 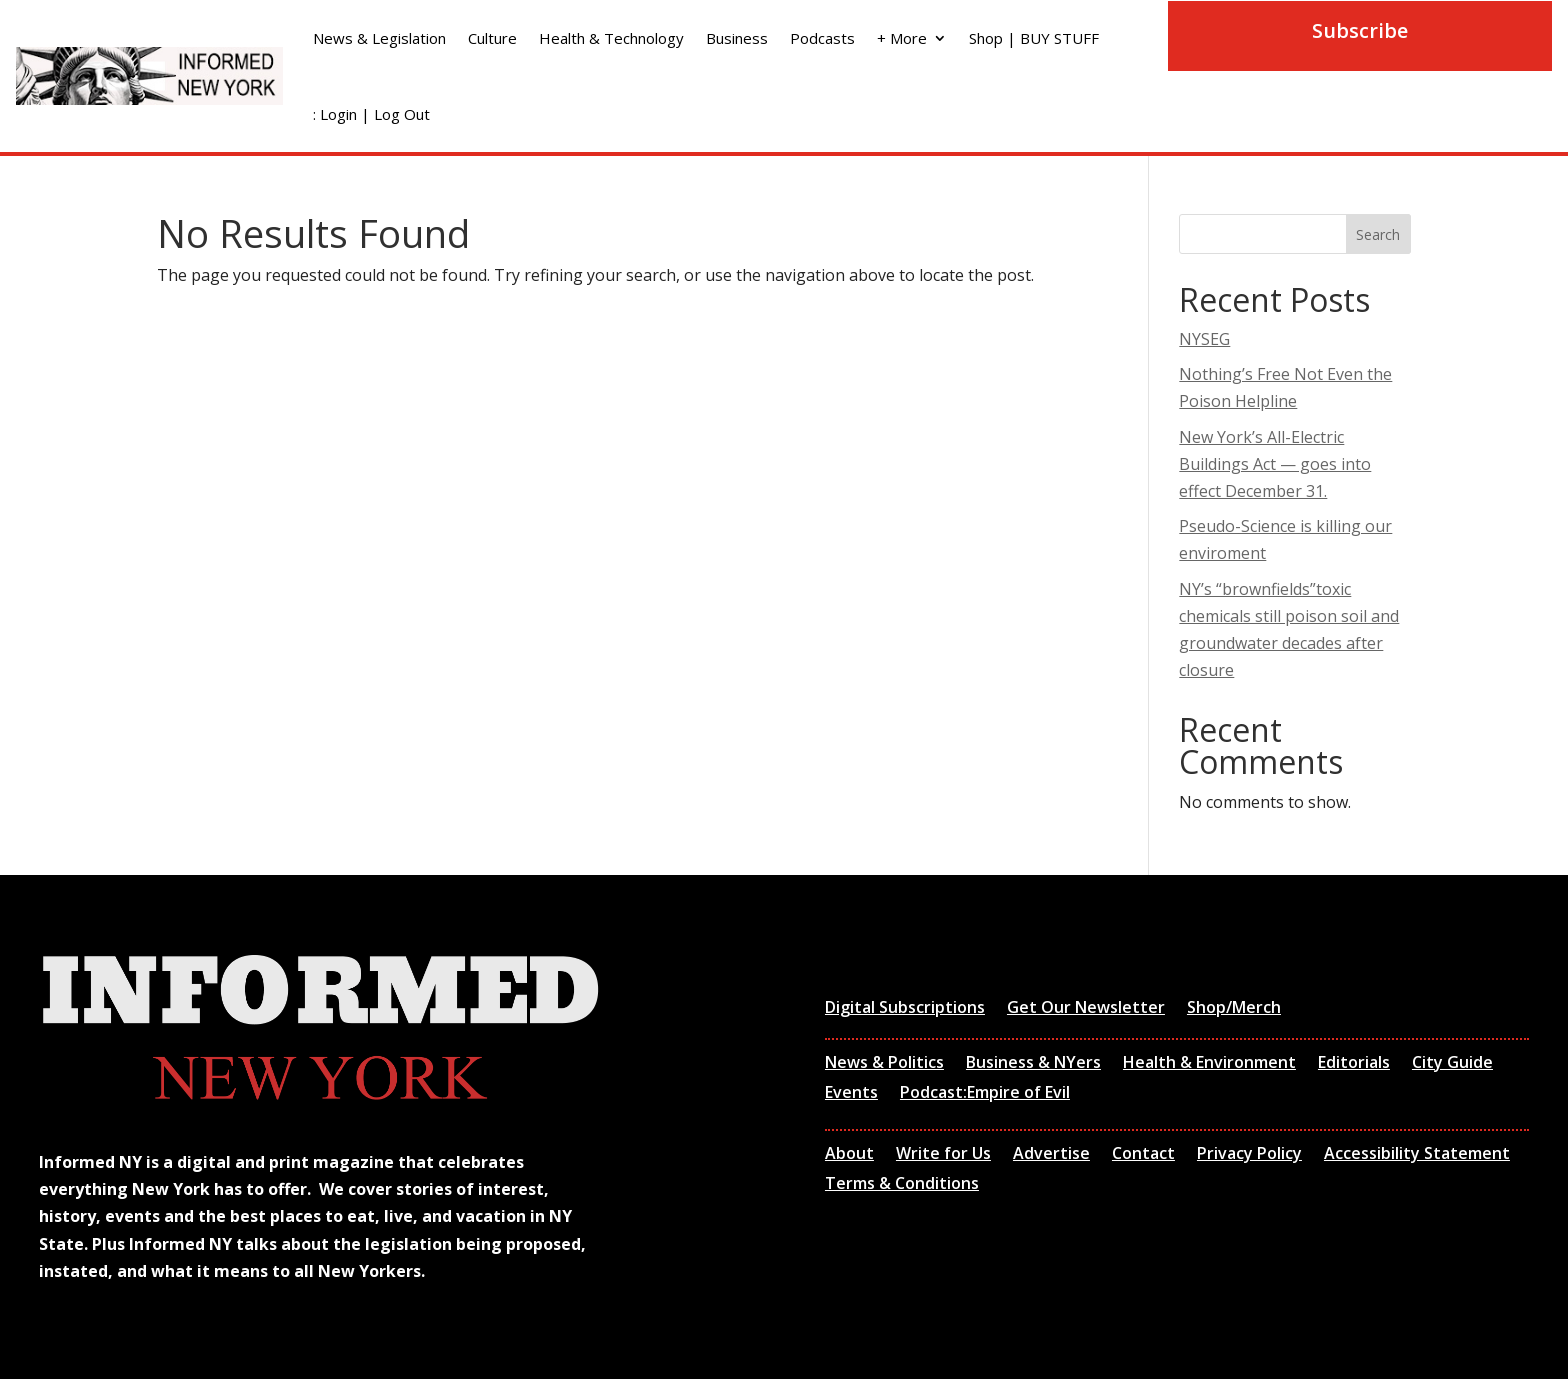 I want to click on Advertise, so click(x=1051, y=1155).